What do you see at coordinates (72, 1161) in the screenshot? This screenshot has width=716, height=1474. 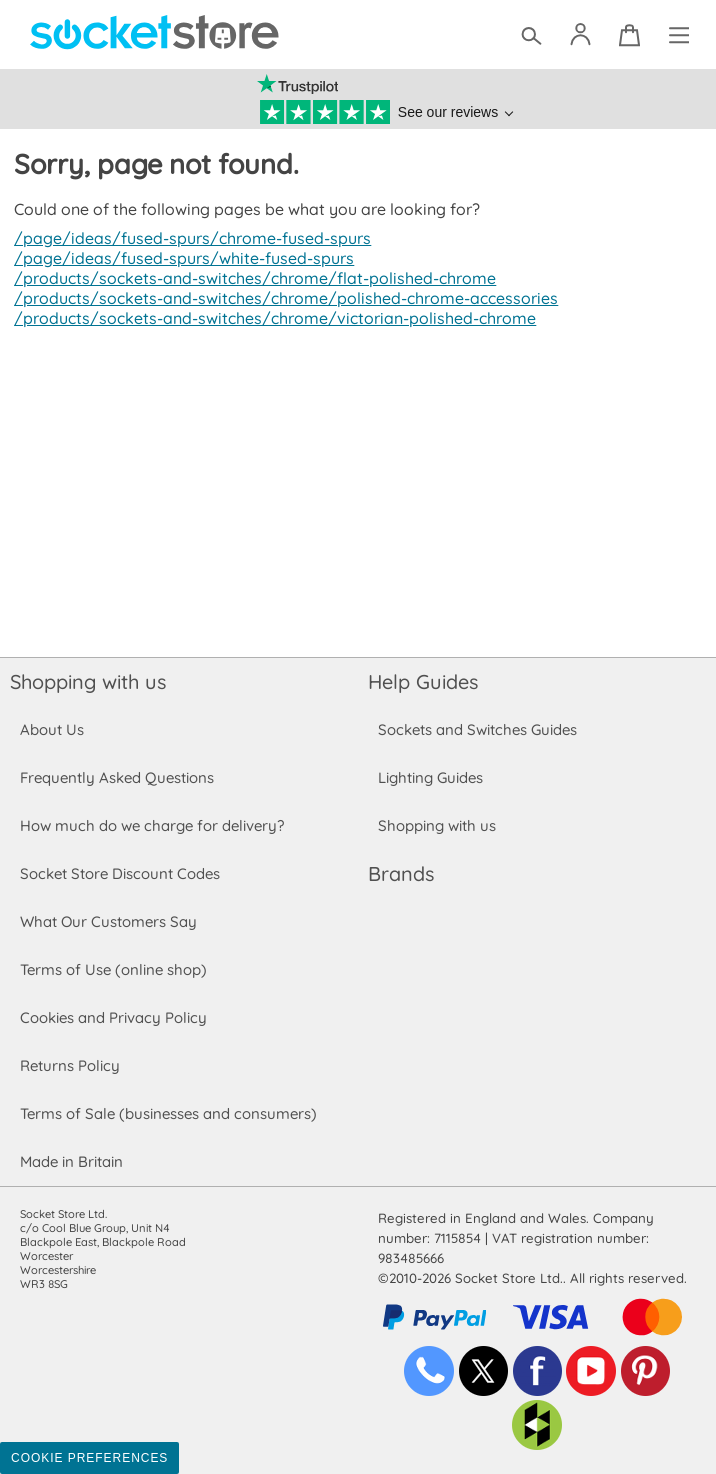 I see `Made in Britain` at bounding box center [72, 1161].